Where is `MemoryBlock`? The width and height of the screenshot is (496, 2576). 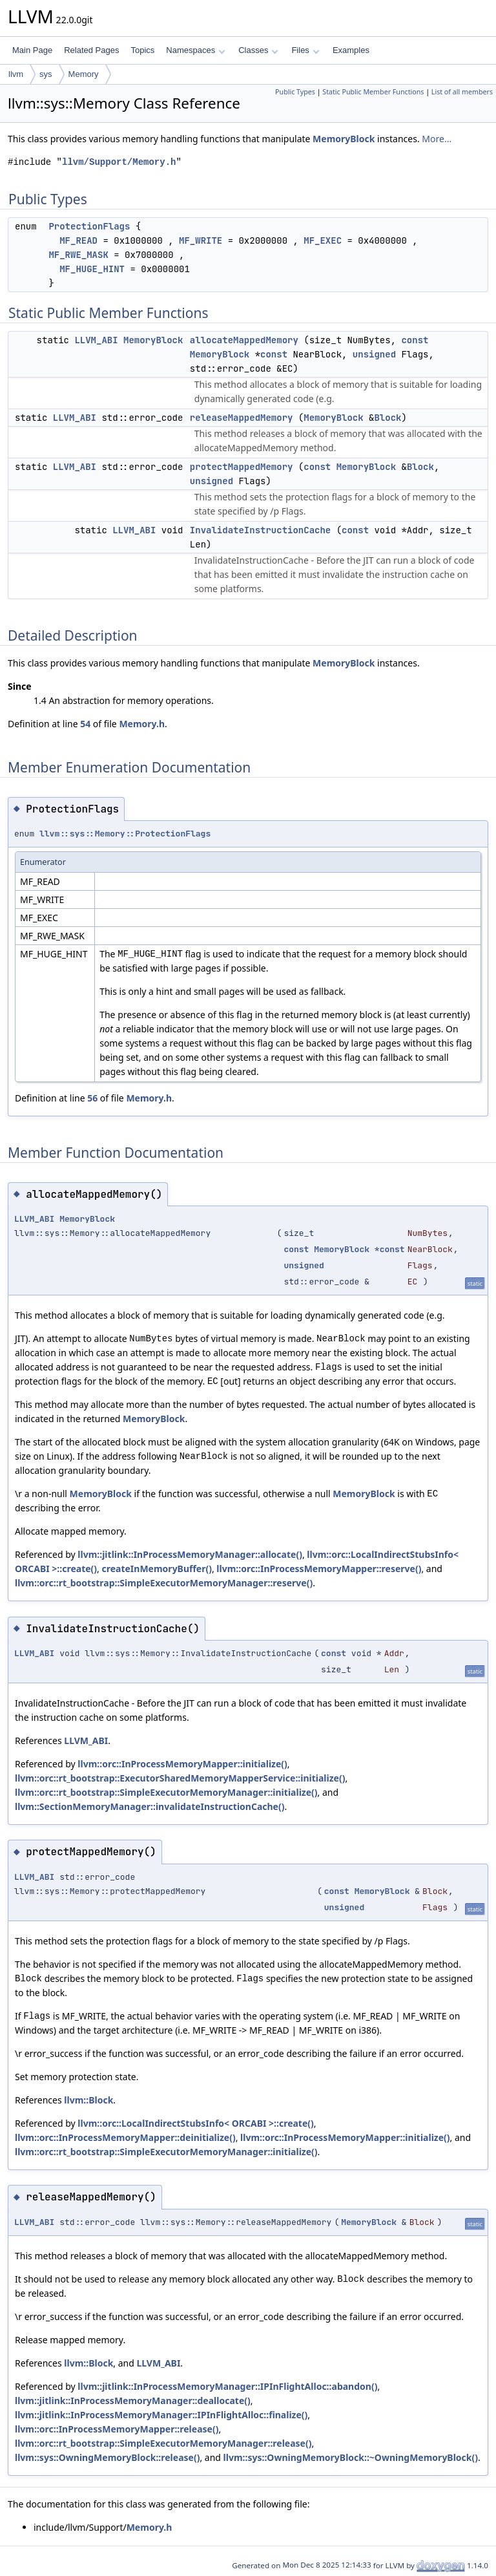
MemoryBlock is located at coordinates (344, 139).